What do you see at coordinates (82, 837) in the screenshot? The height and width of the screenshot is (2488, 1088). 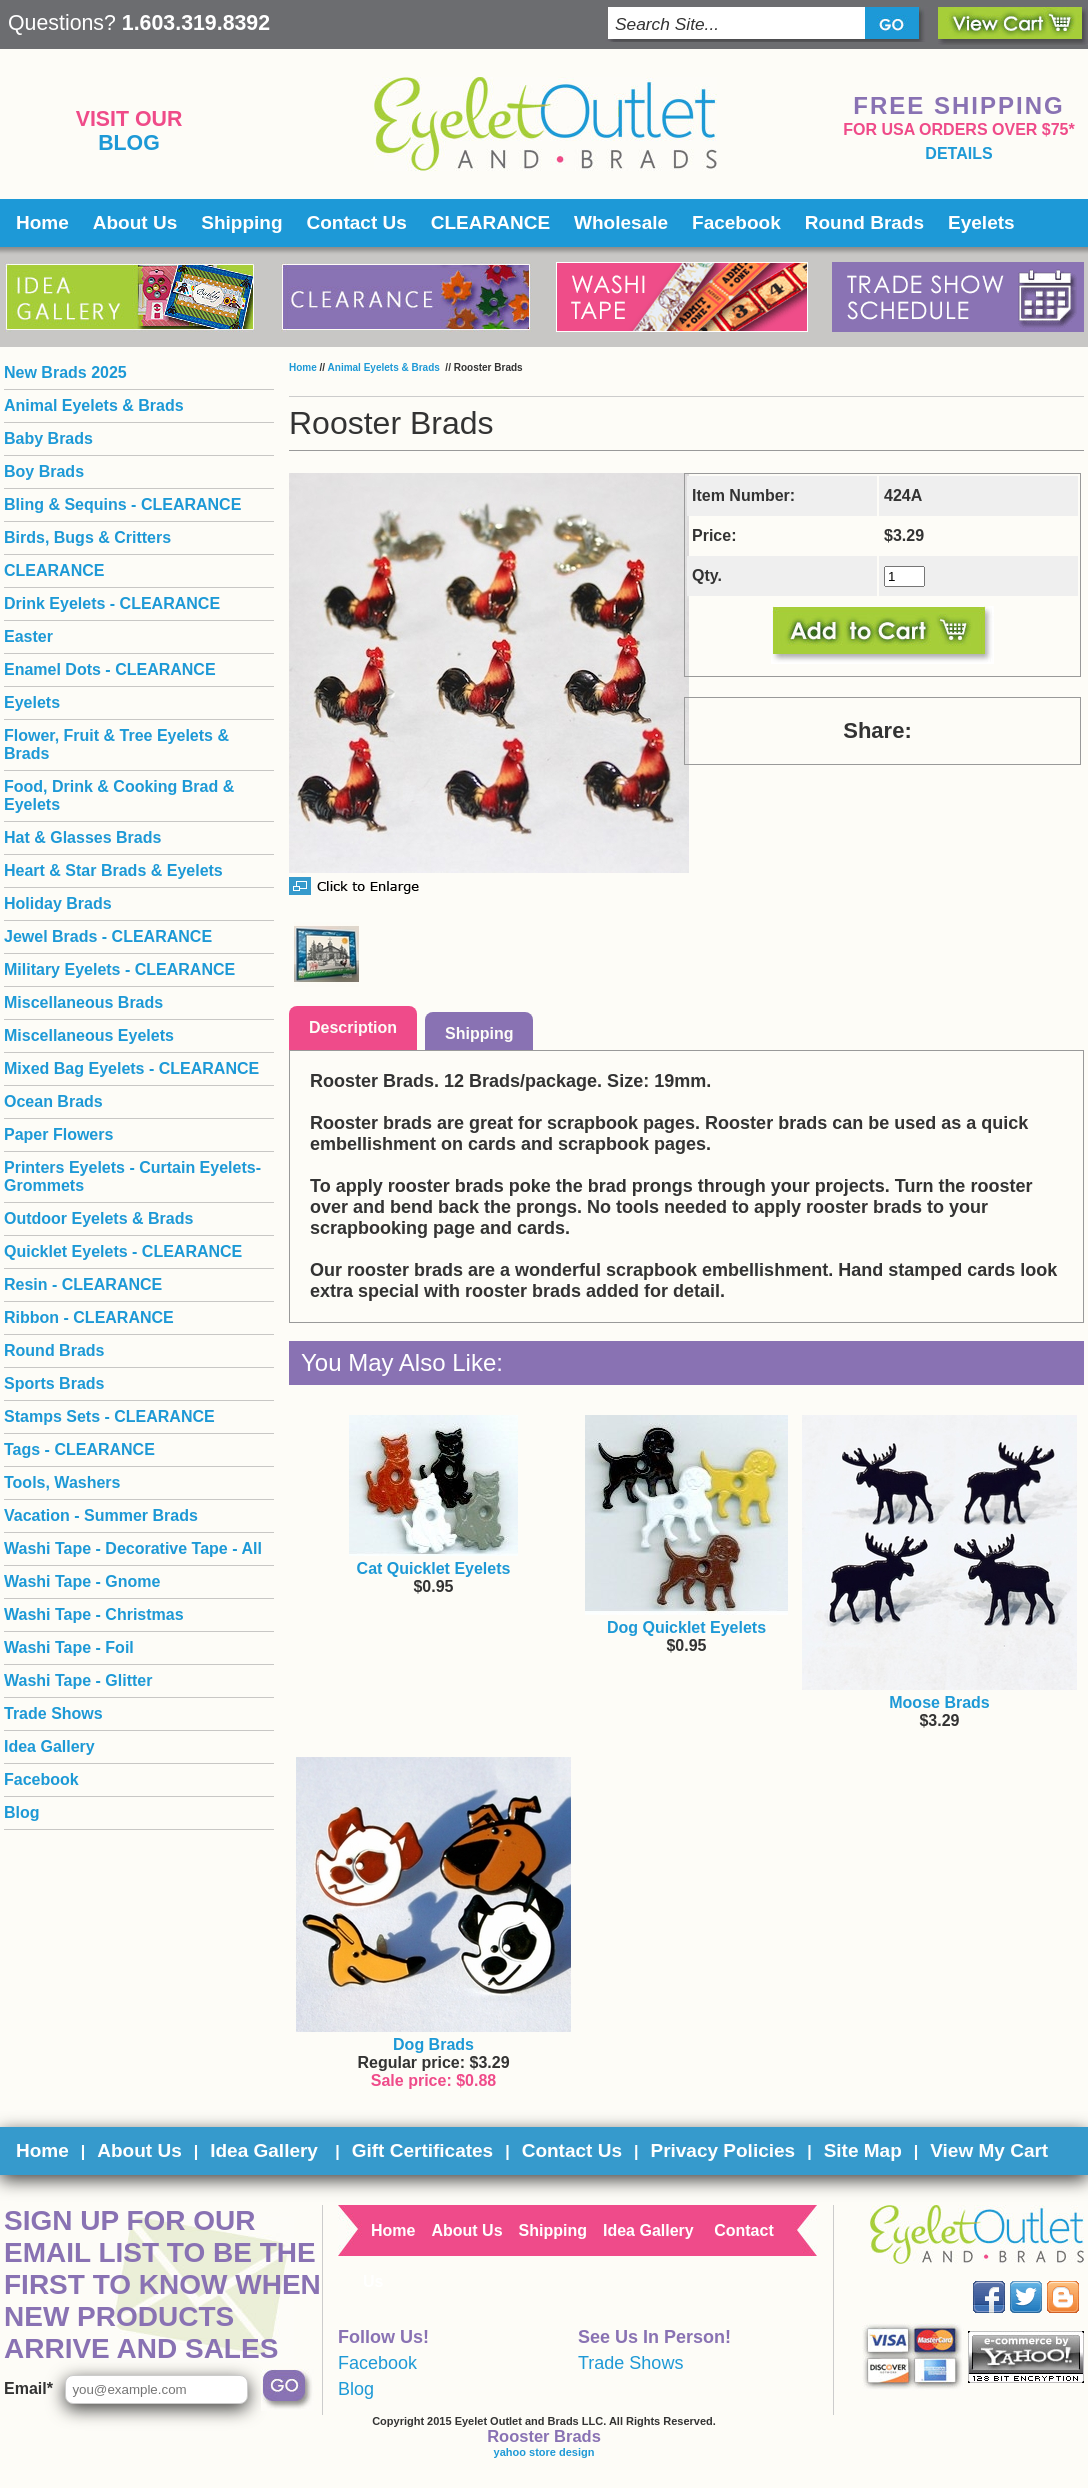 I see `Hat & Glasses Brads` at bounding box center [82, 837].